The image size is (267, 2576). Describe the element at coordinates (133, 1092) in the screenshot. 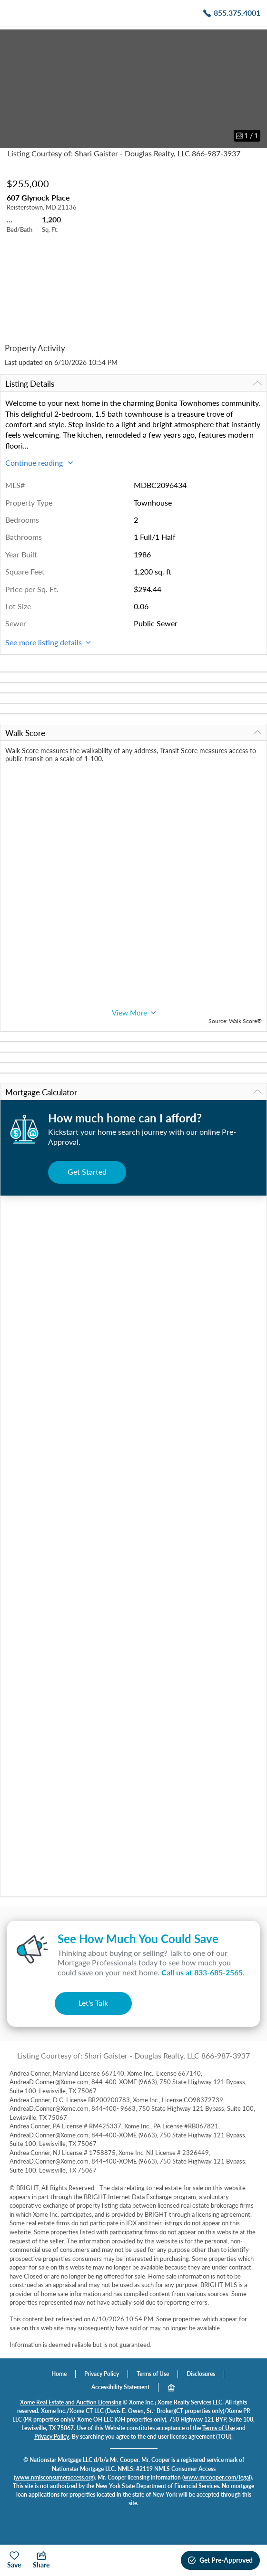

I see `Mortgage Calculator` at that location.